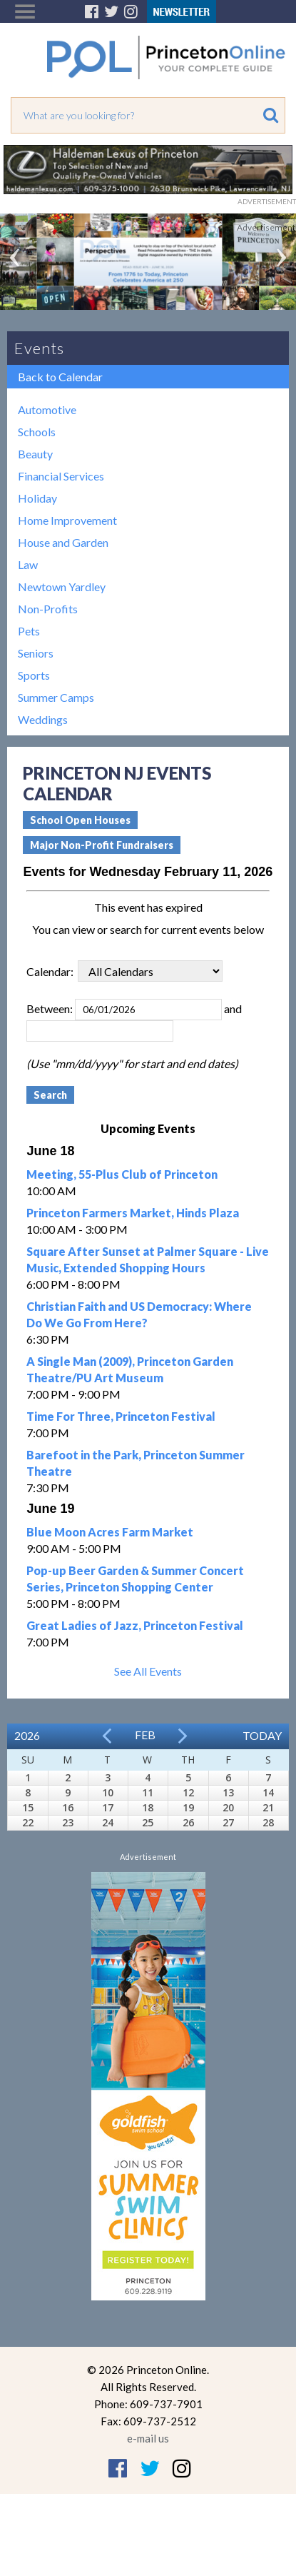 The height and width of the screenshot is (2576, 296). Describe the element at coordinates (120, 1416) in the screenshot. I see `Time For Three, Princeton Festival` at that location.